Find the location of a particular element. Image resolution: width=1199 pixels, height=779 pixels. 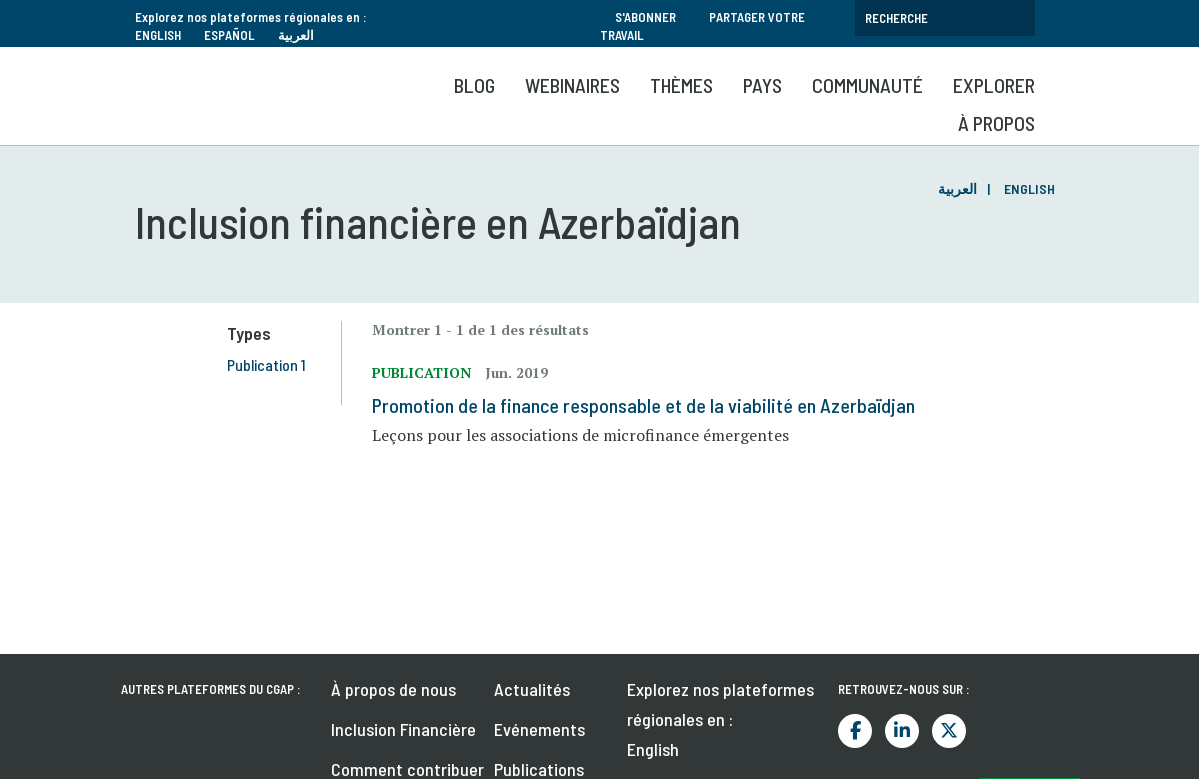

Español is located at coordinates (229, 35).